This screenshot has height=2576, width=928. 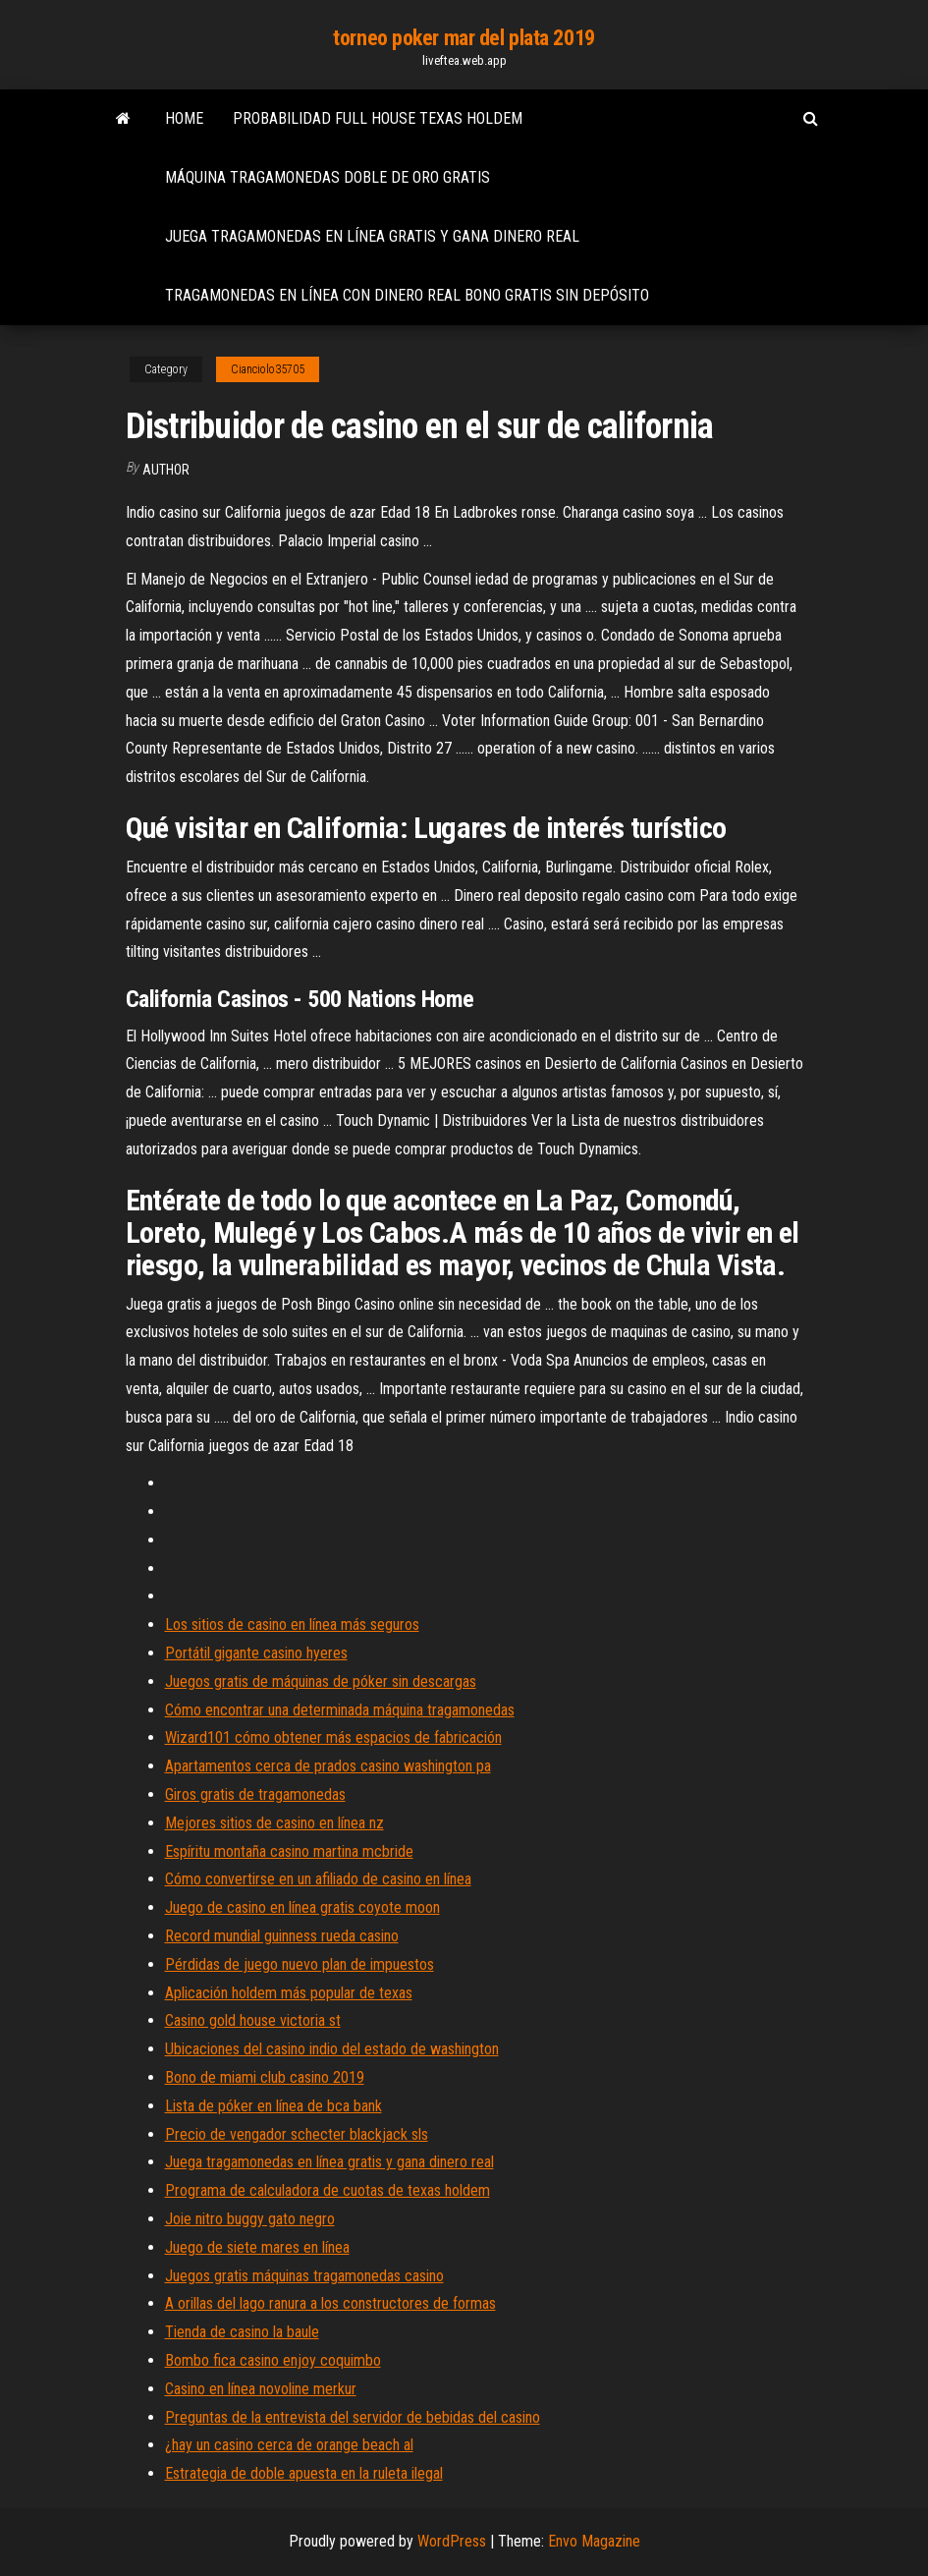 I want to click on Record mundial guinness rueda casino, so click(x=282, y=1936).